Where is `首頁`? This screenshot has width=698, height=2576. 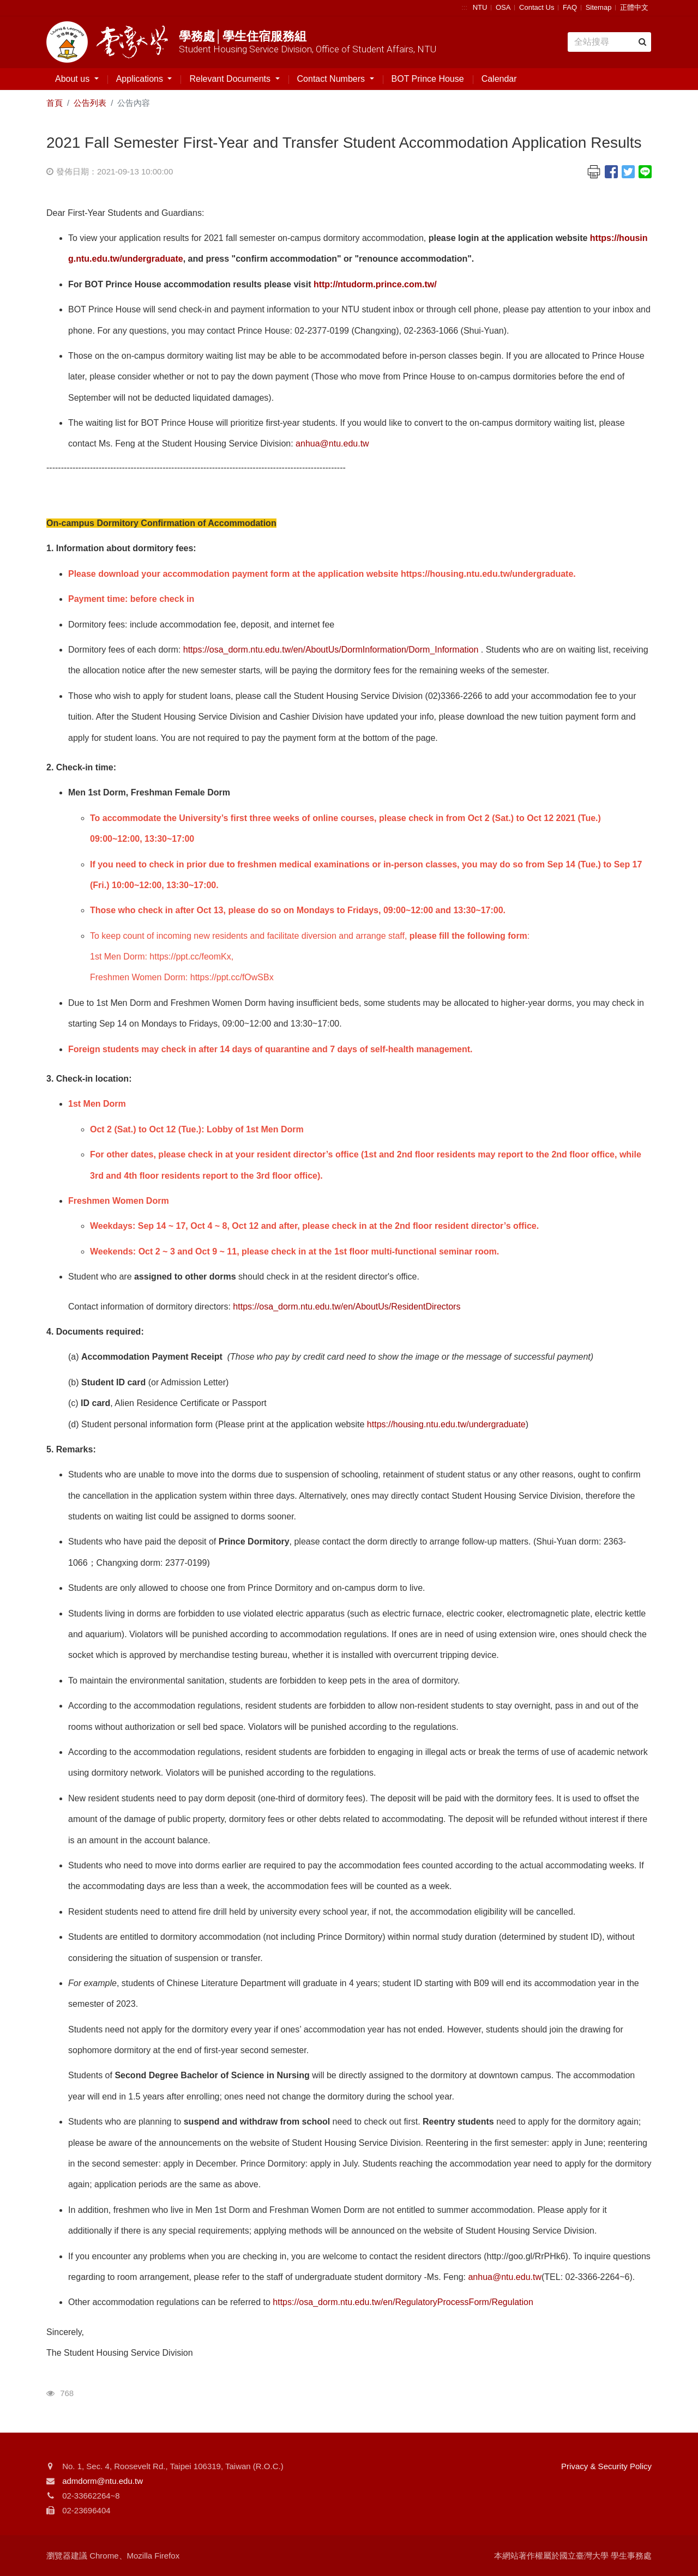 首頁 is located at coordinates (54, 102).